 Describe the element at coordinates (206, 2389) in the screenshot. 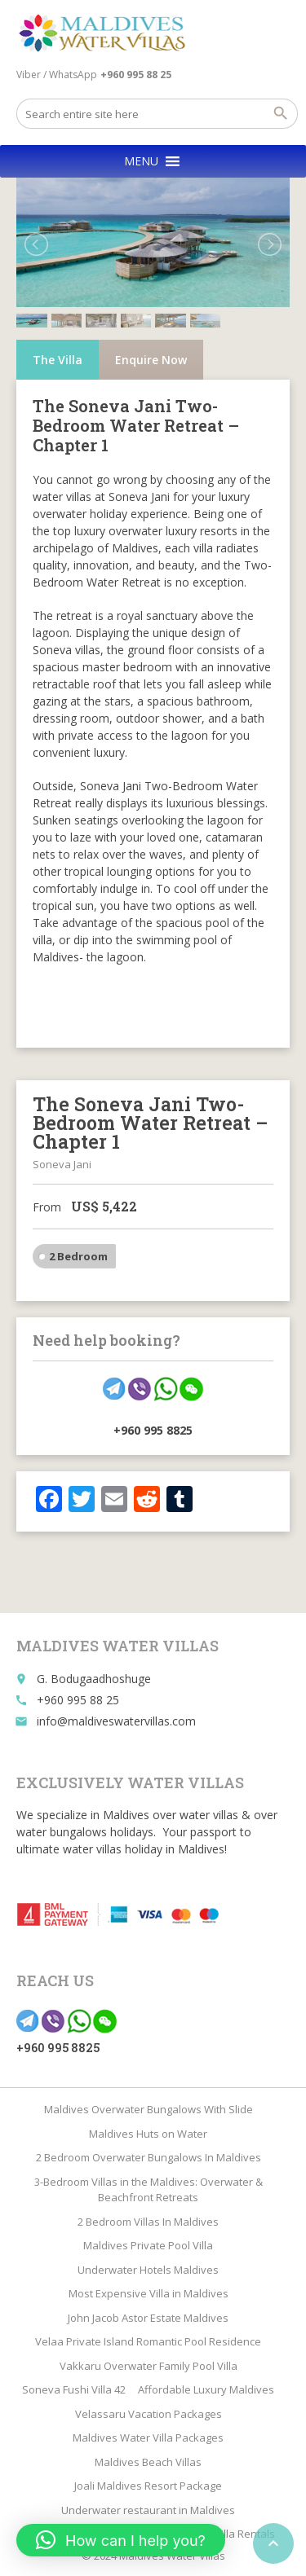

I see `Affordable Luxury Maldives` at that location.